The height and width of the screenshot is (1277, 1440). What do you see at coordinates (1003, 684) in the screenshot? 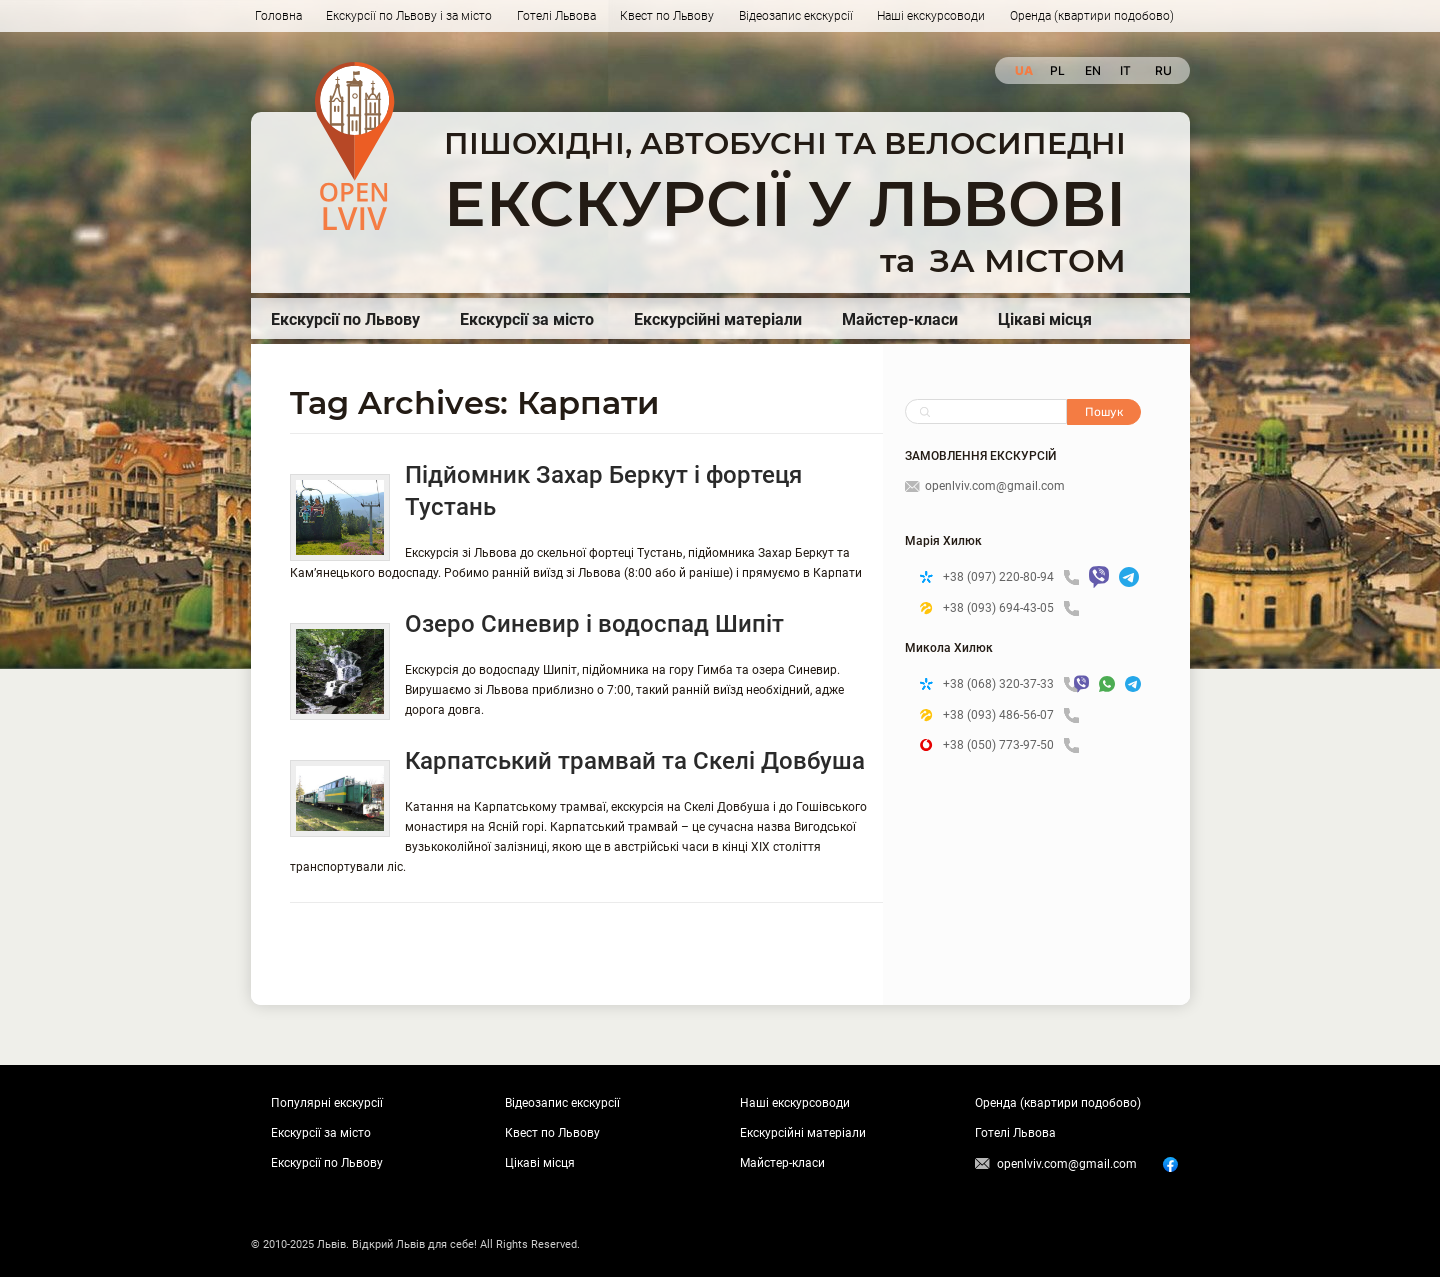
I see `+38 (068) 320-37-33` at bounding box center [1003, 684].